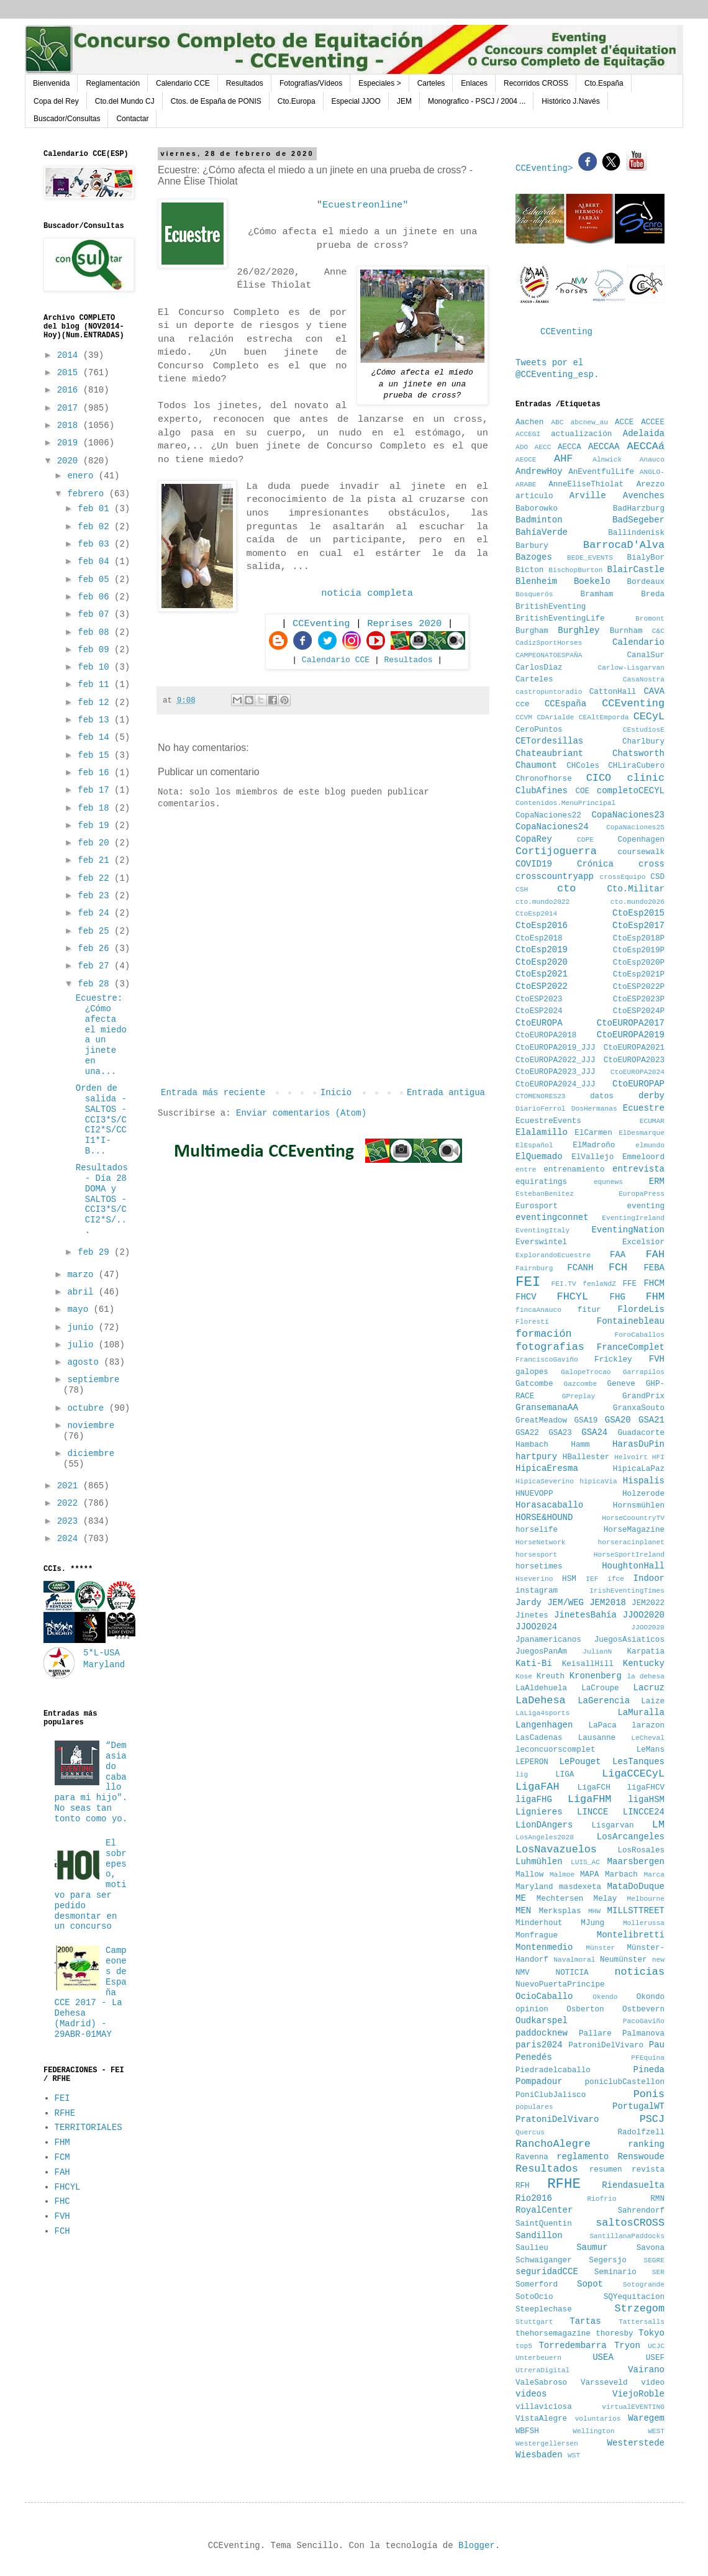 This screenshot has width=708, height=2576. What do you see at coordinates (625, 2082) in the screenshot?
I see `poniclubCastellon` at bounding box center [625, 2082].